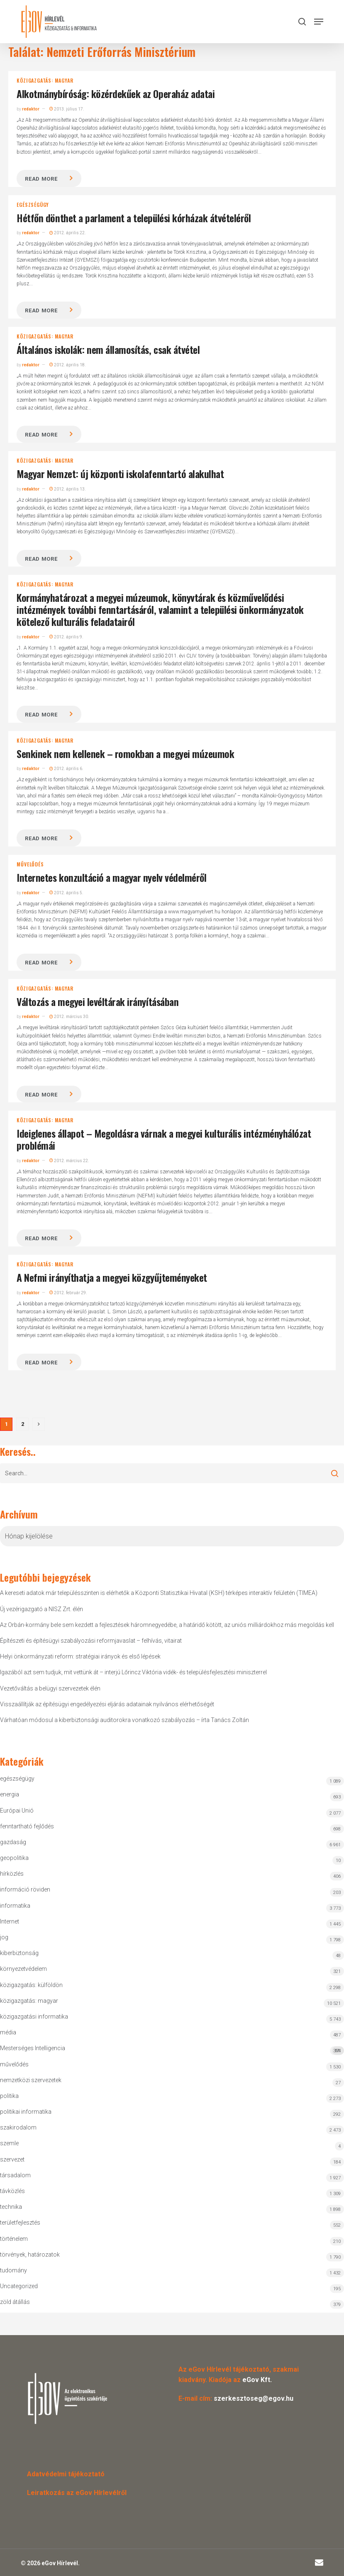 The image size is (344, 2576). I want to click on szakirodalom, so click(18, 2127).